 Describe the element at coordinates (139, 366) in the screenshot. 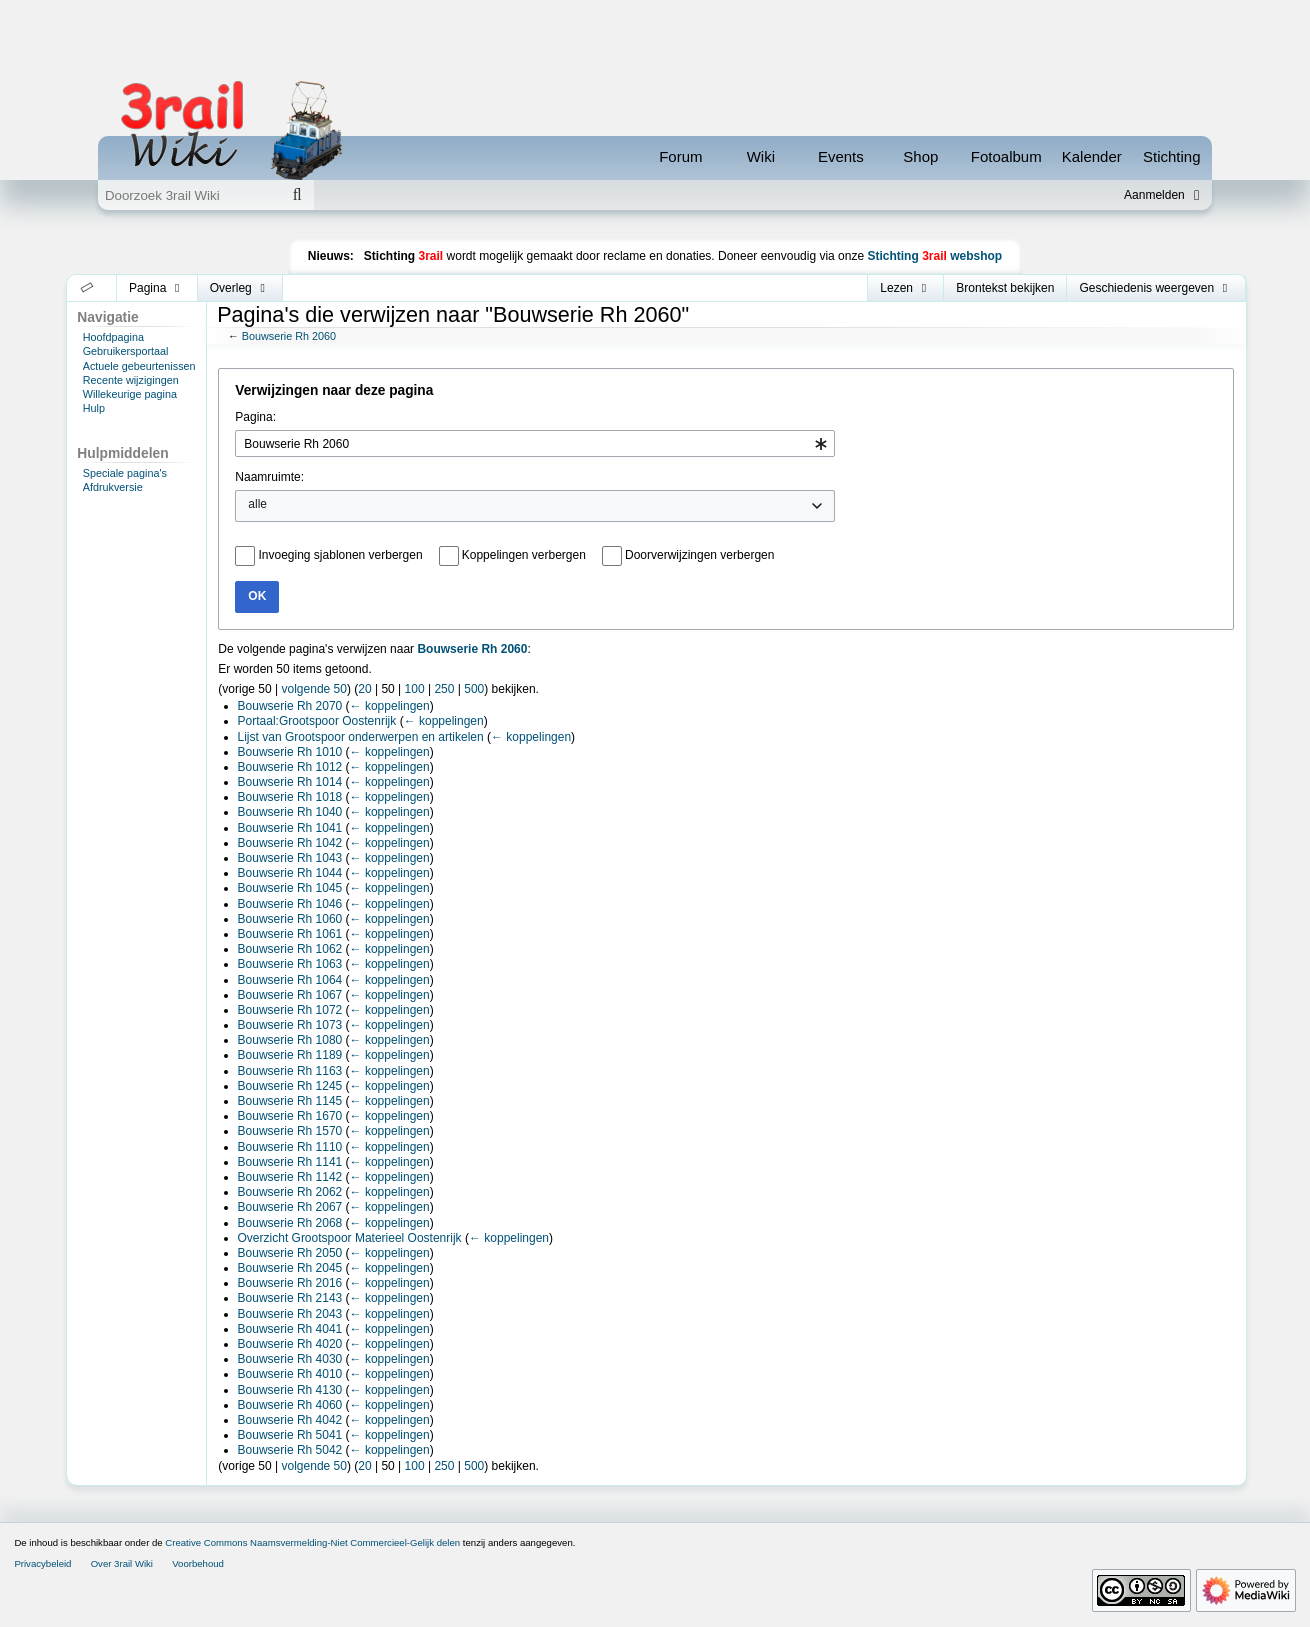

I see `Actuele gebeurtenissen` at that location.